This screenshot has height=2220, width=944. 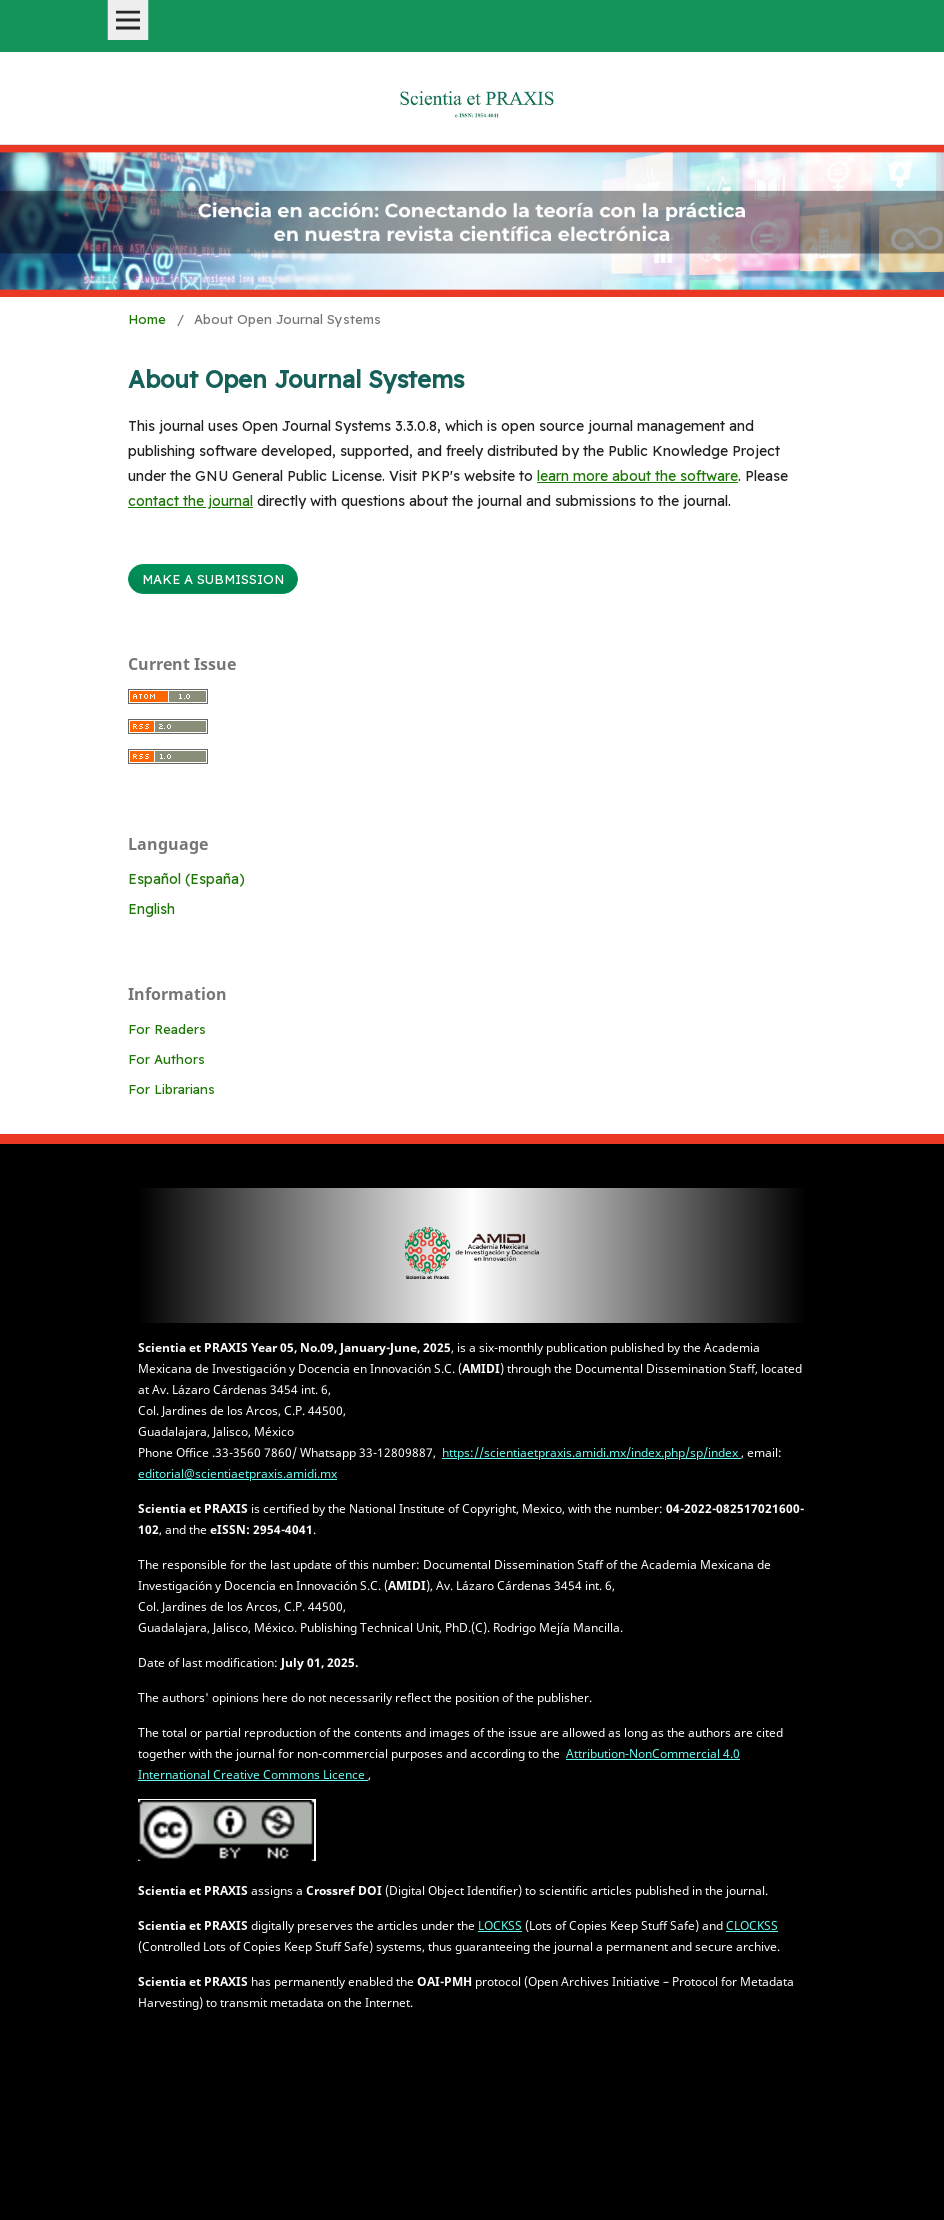 What do you see at coordinates (171, 1089) in the screenshot?
I see `For Librarians` at bounding box center [171, 1089].